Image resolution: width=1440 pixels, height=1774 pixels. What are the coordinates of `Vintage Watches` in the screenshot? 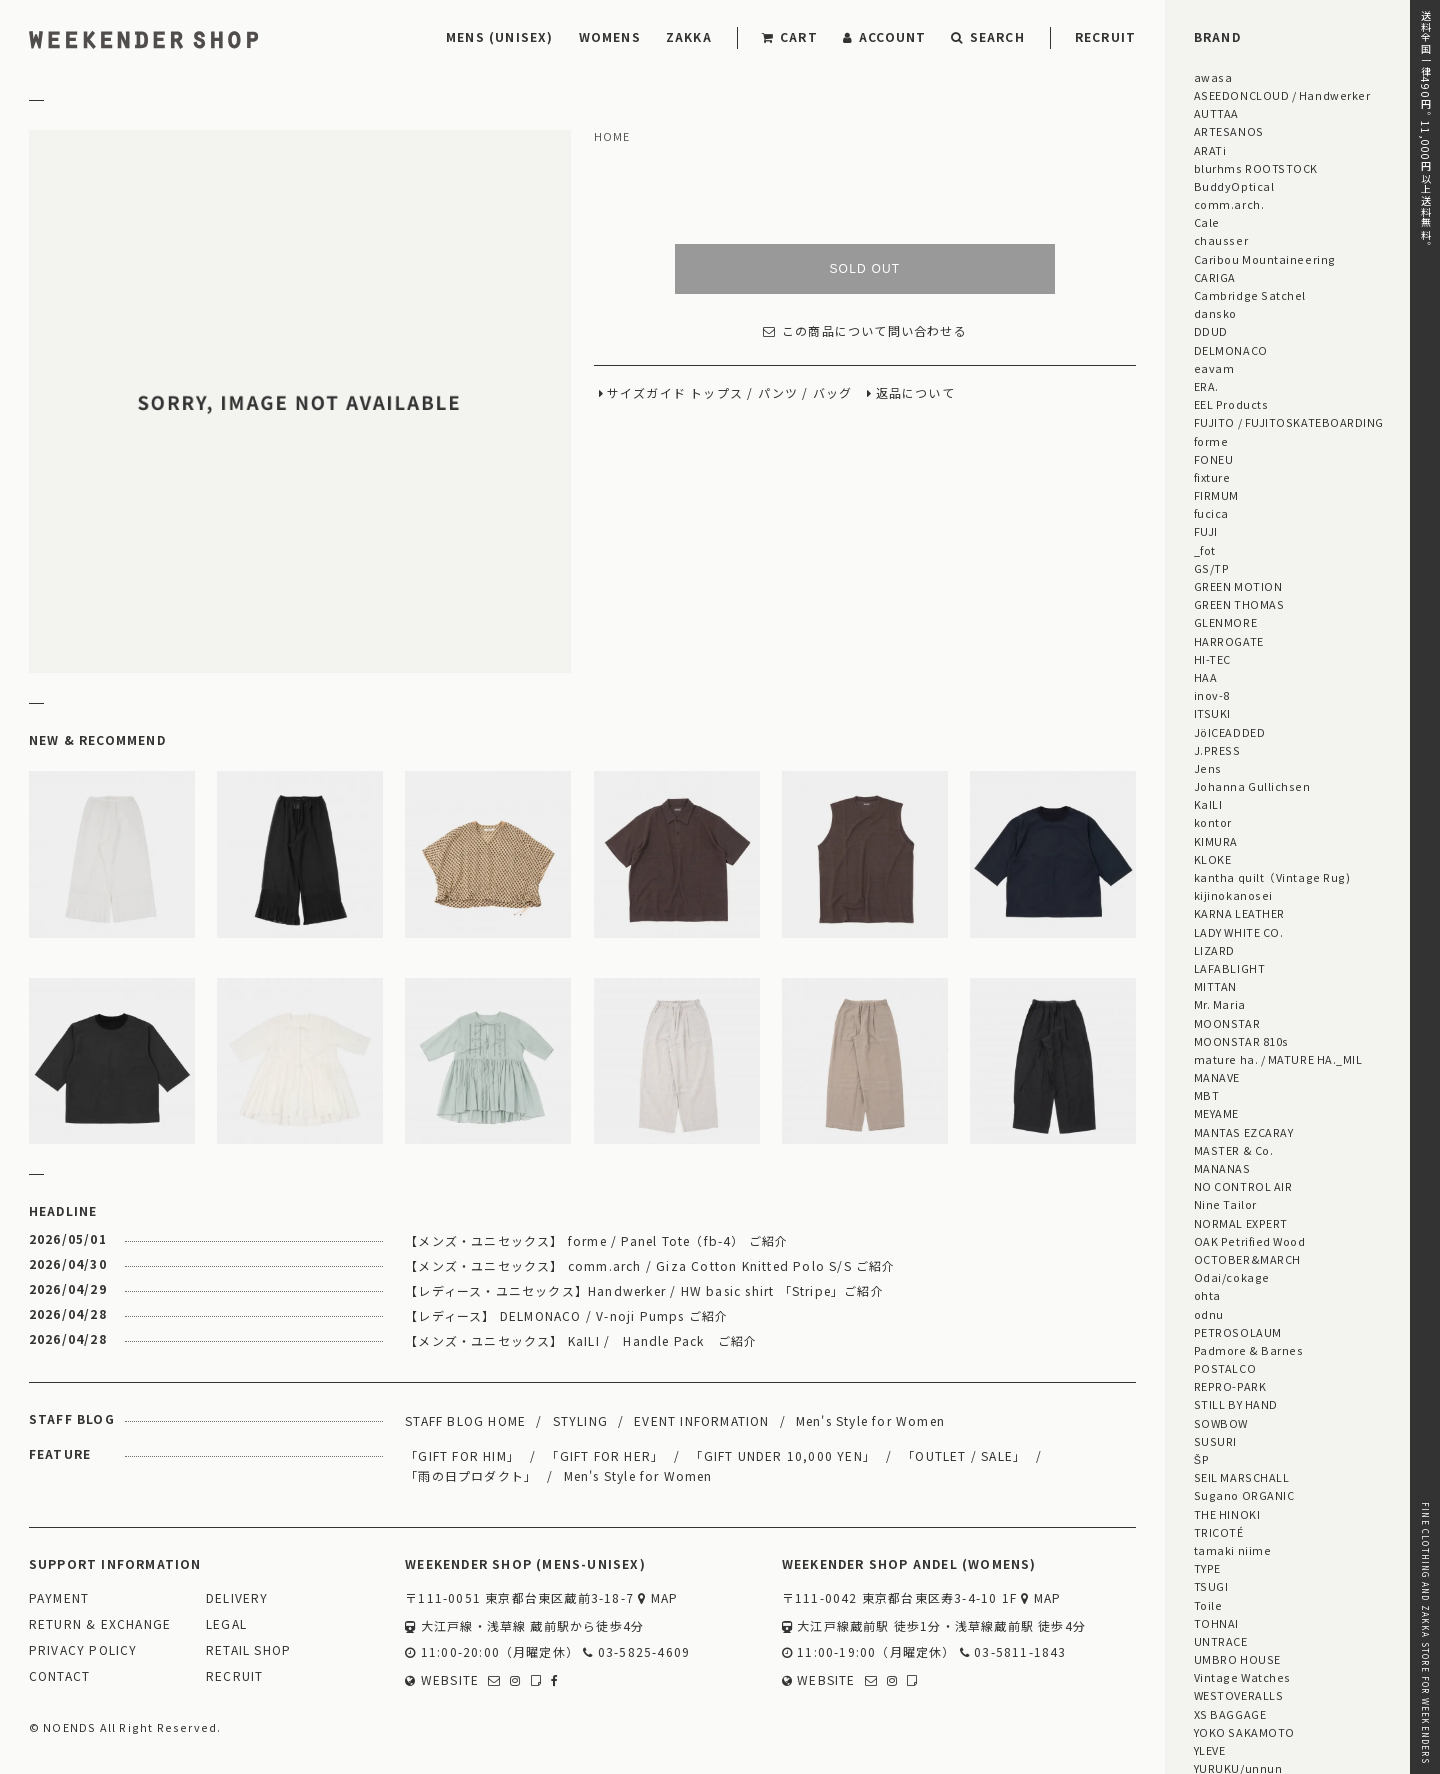 It's located at (1242, 1677).